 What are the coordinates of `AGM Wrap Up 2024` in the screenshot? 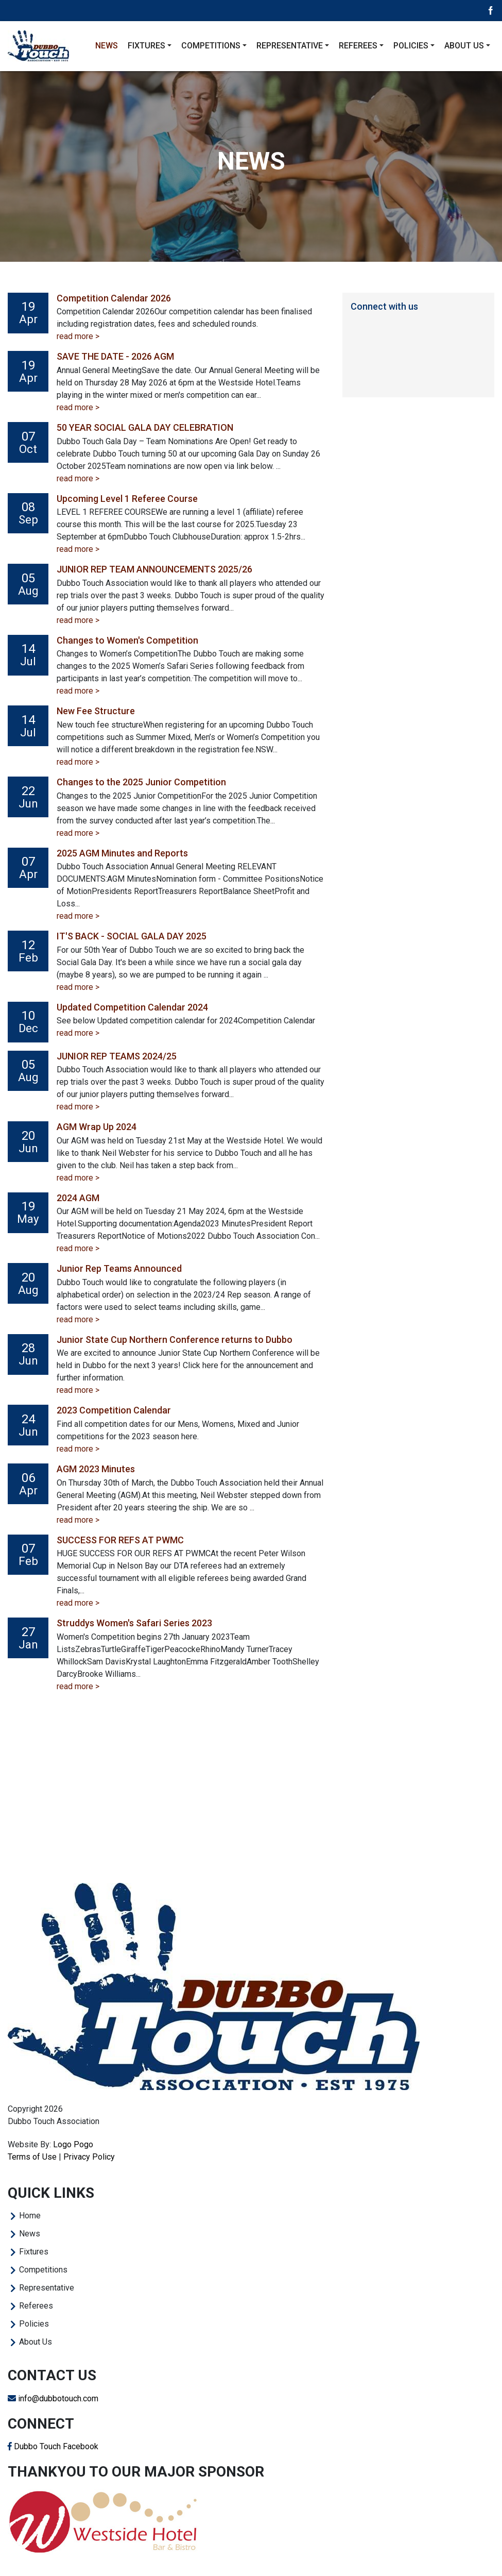 It's located at (96, 1126).